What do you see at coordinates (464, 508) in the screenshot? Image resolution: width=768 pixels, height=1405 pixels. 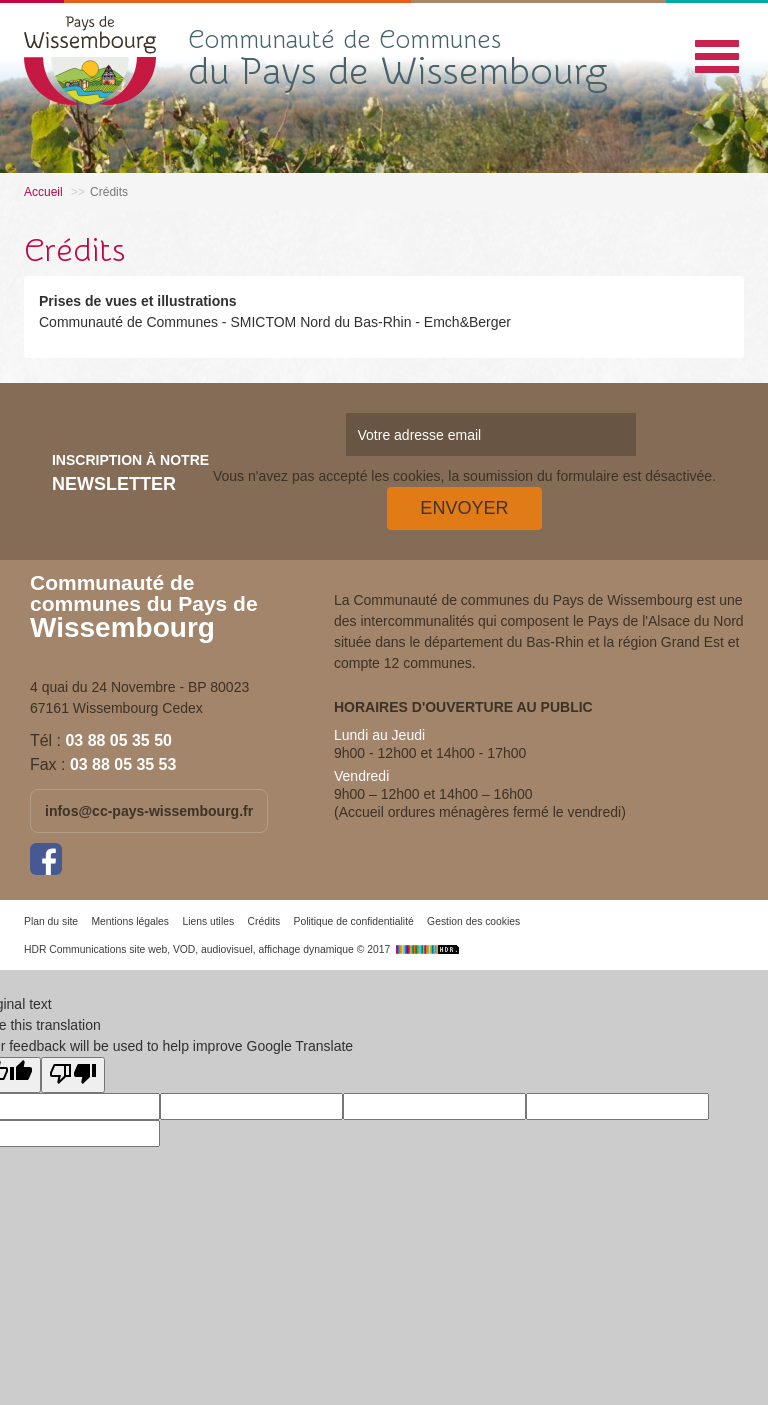 I see `Envoyer` at bounding box center [464, 508].